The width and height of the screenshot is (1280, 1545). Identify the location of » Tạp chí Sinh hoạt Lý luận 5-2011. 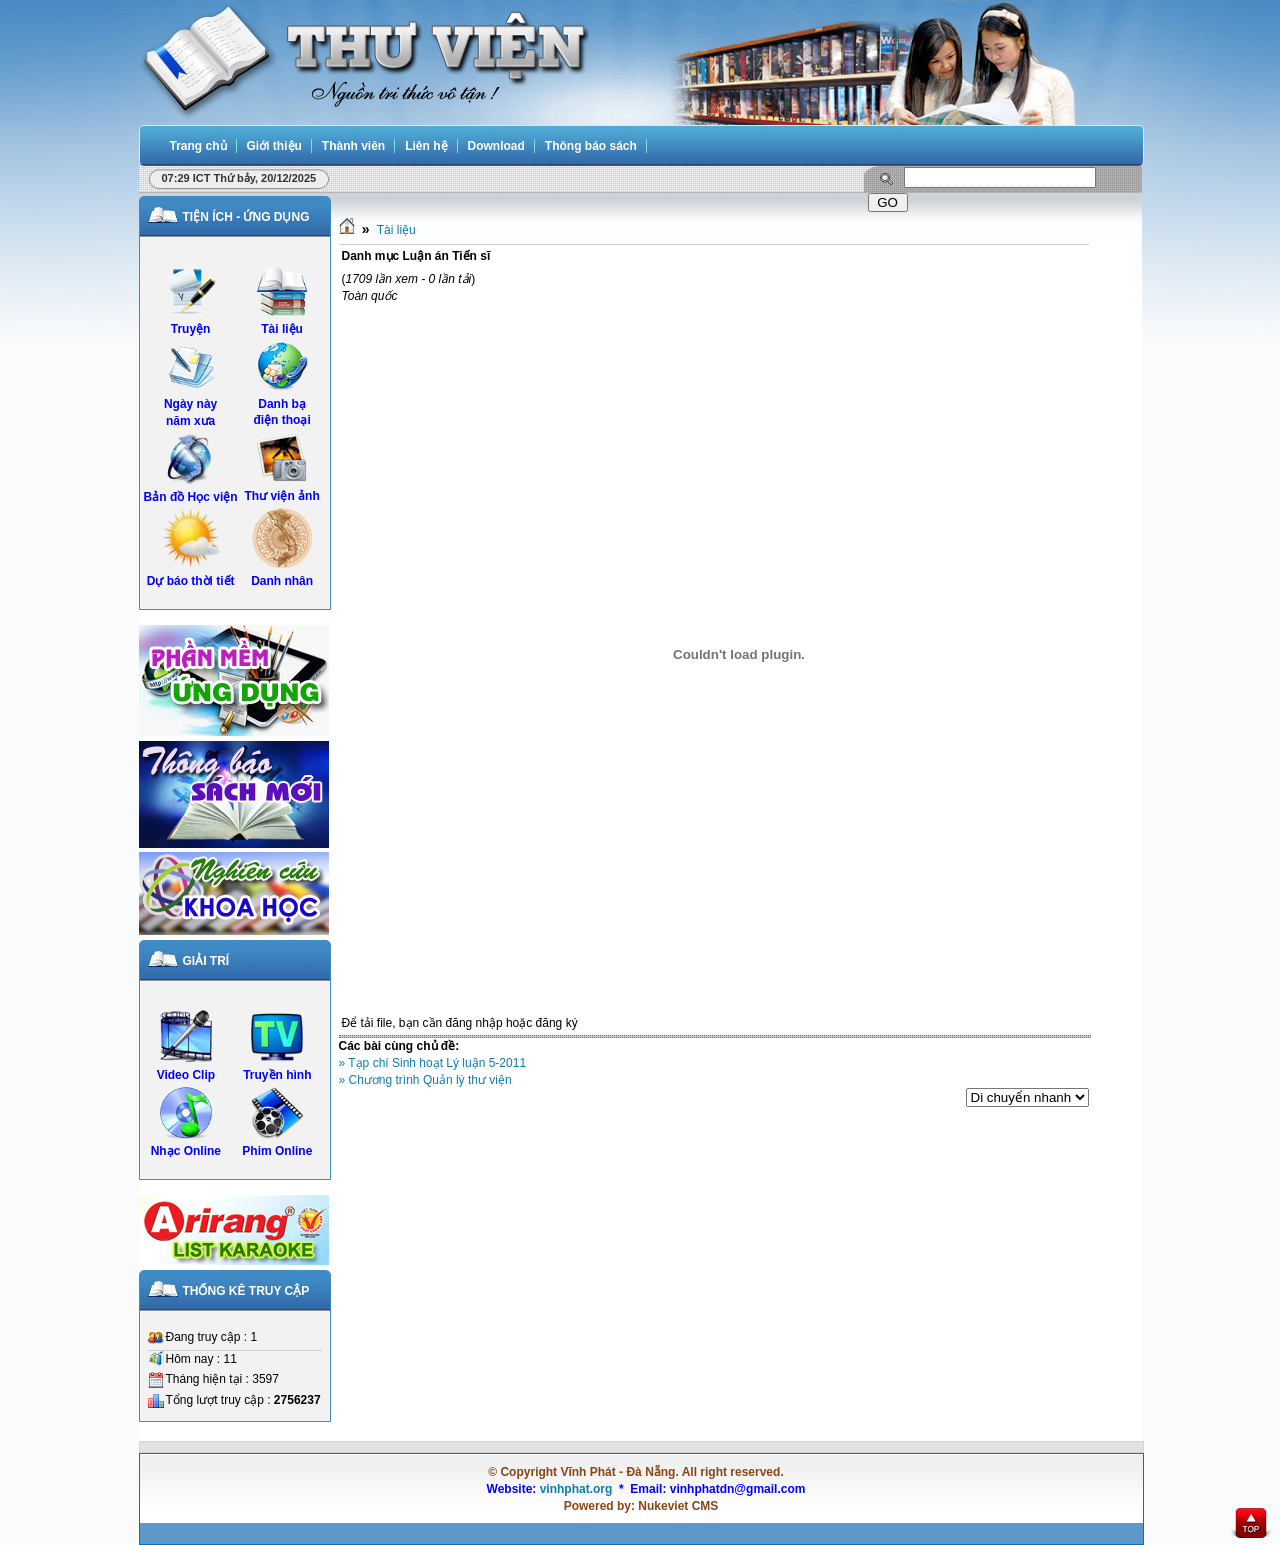
(433, 1063).